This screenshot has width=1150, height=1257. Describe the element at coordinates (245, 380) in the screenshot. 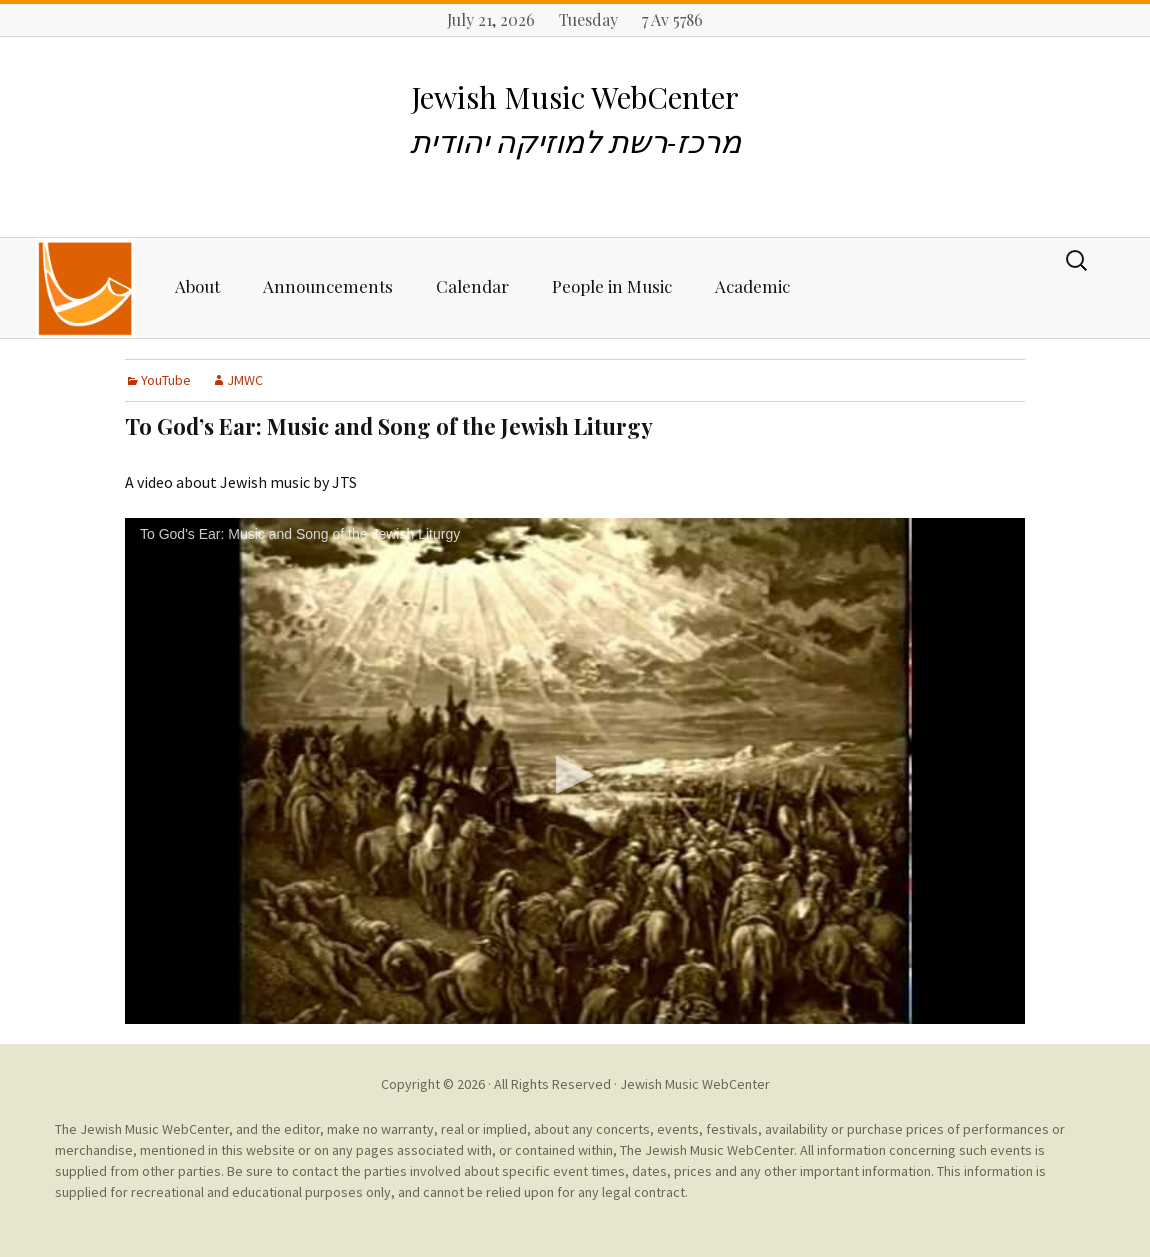

I see `JMWC` at that location.